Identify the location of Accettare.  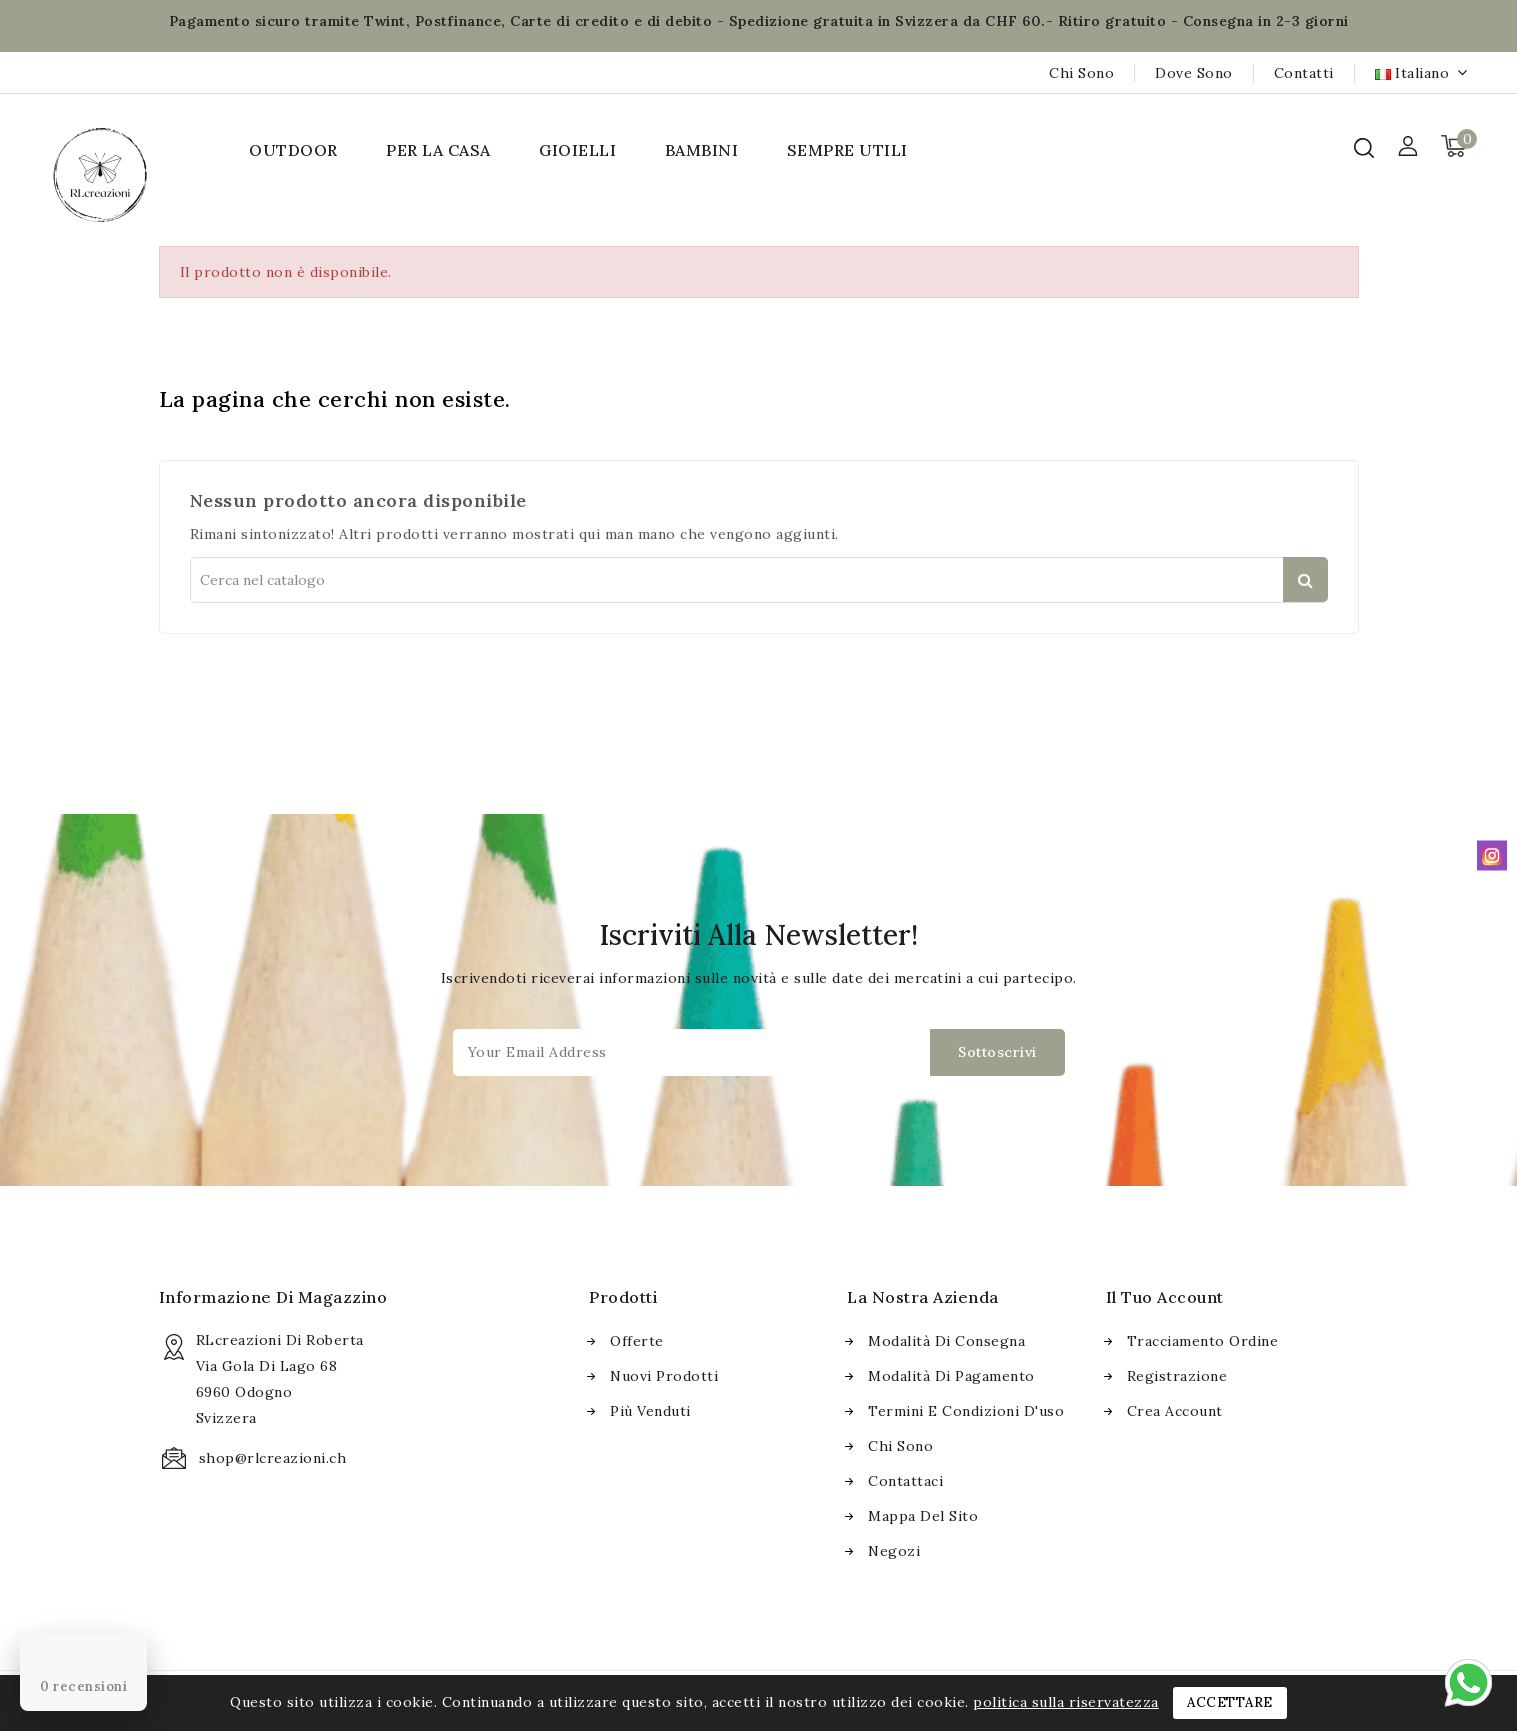
(1230, 1702).